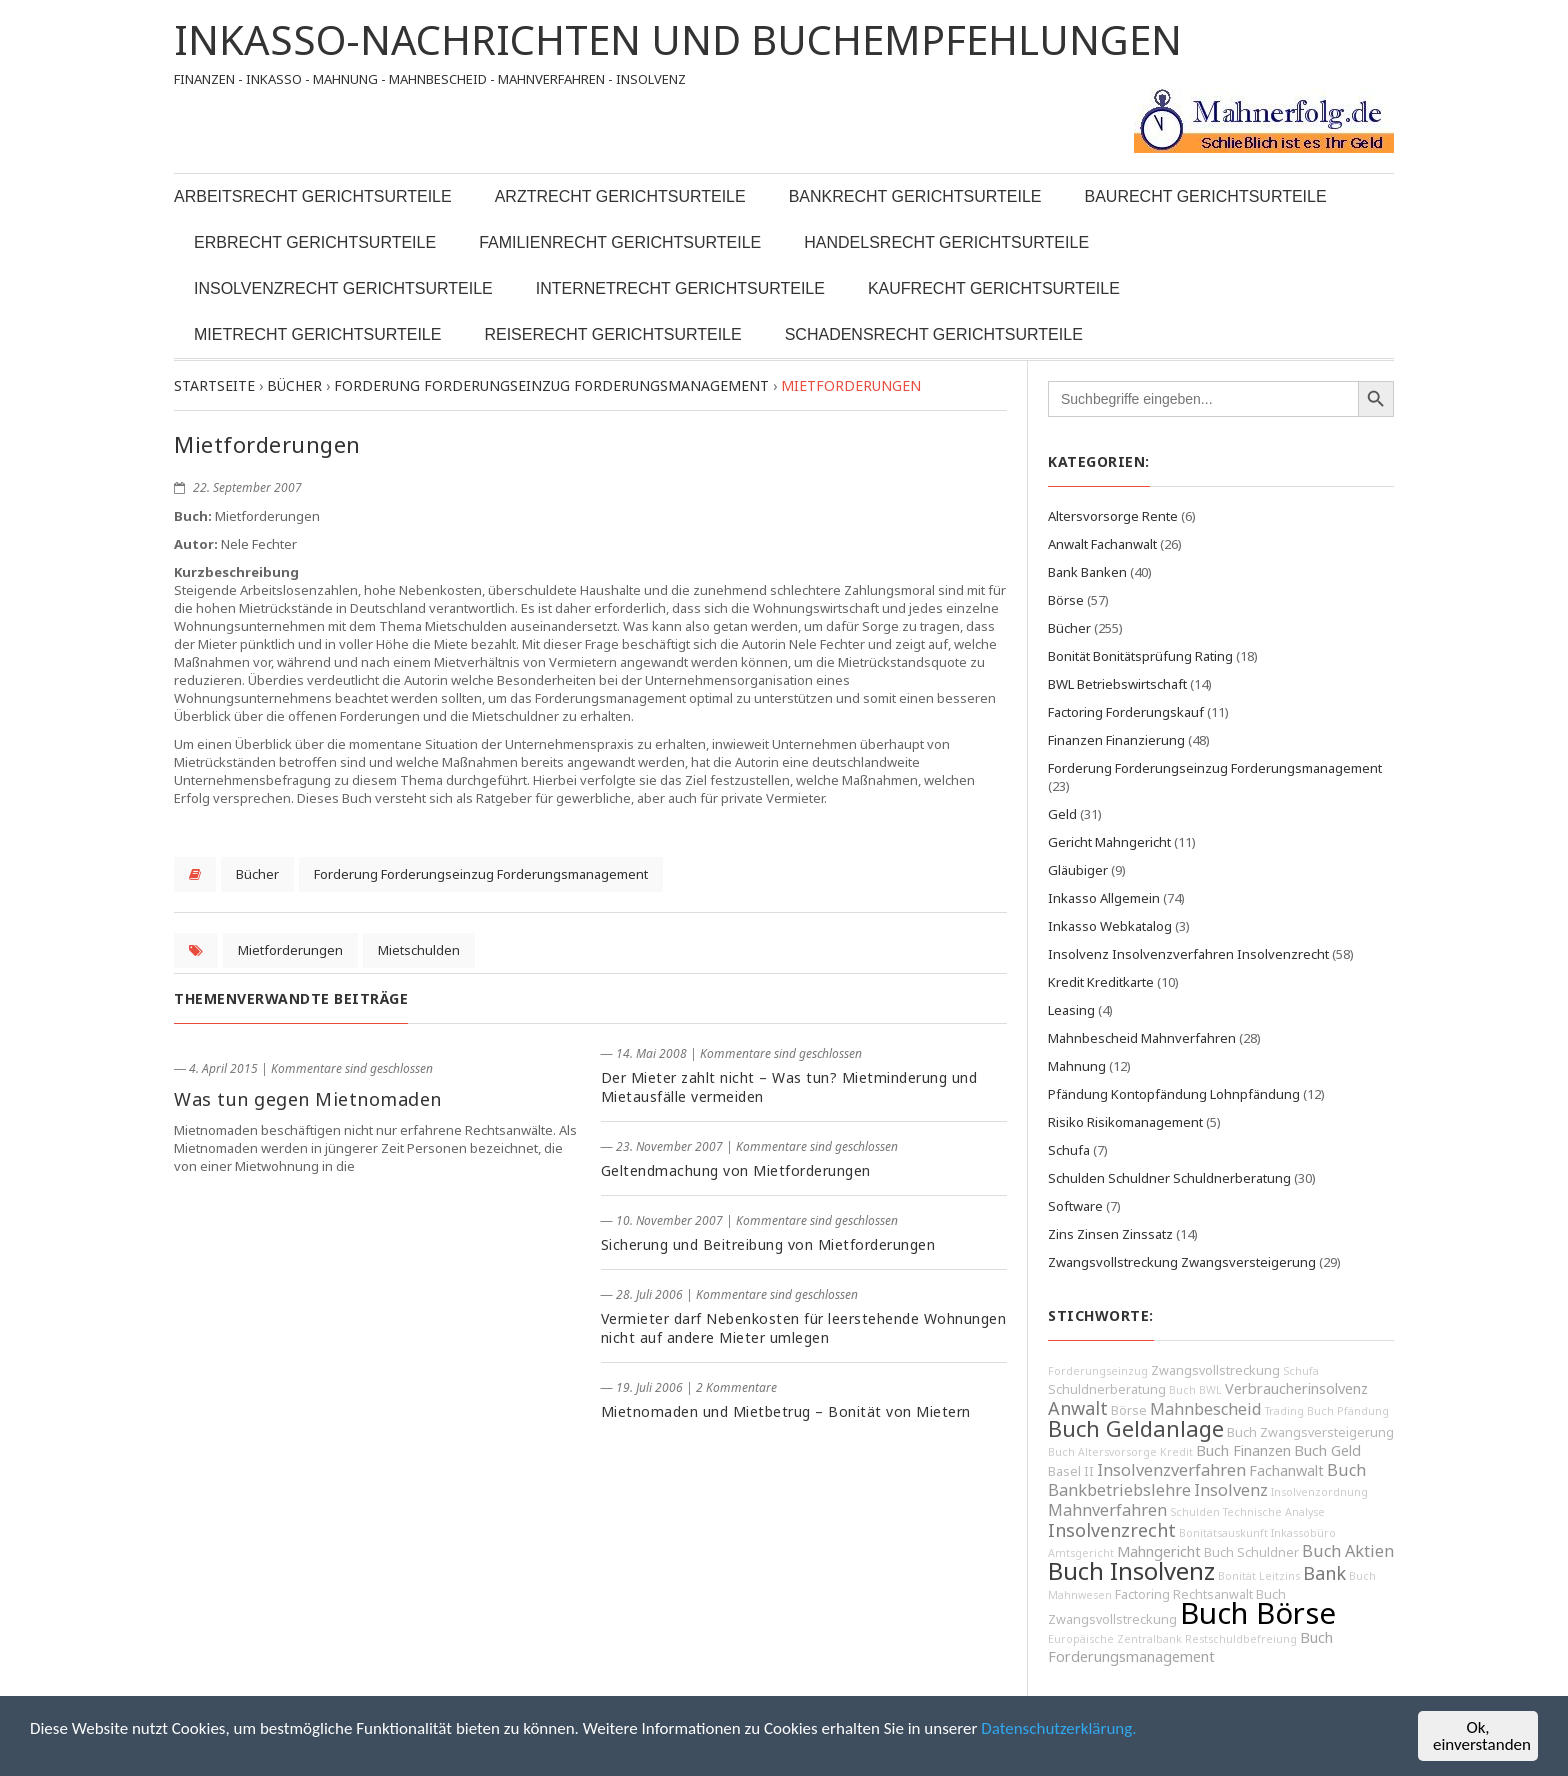  I want to click on Bank, so click(1324, 1573).